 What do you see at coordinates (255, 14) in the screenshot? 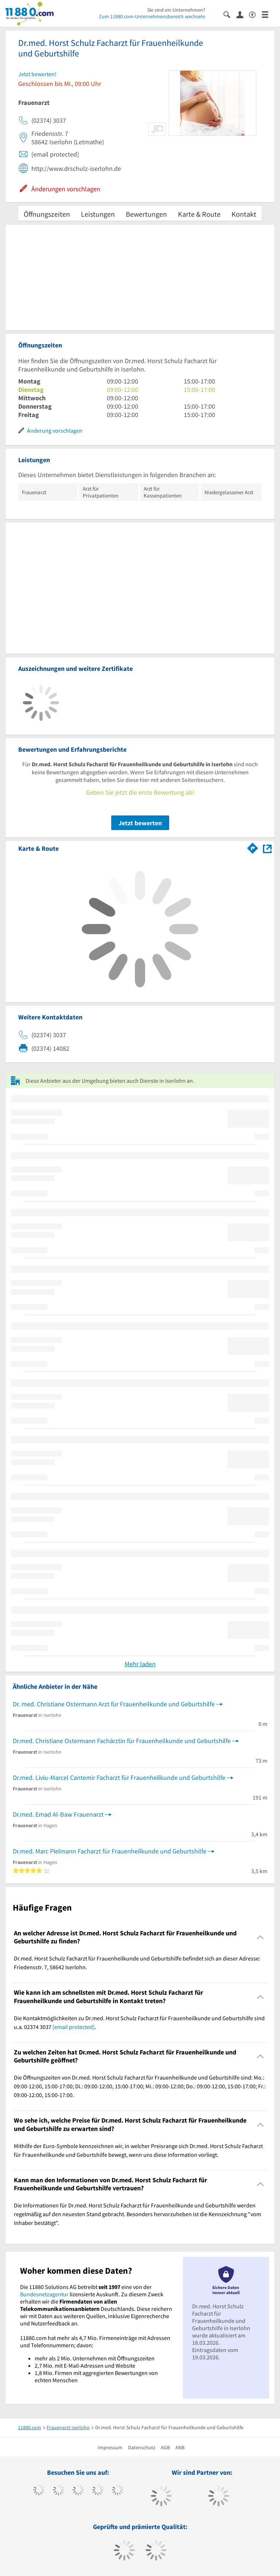
I see `[Barrierefreiheitserklärung]` at bounding box center [255, 14].